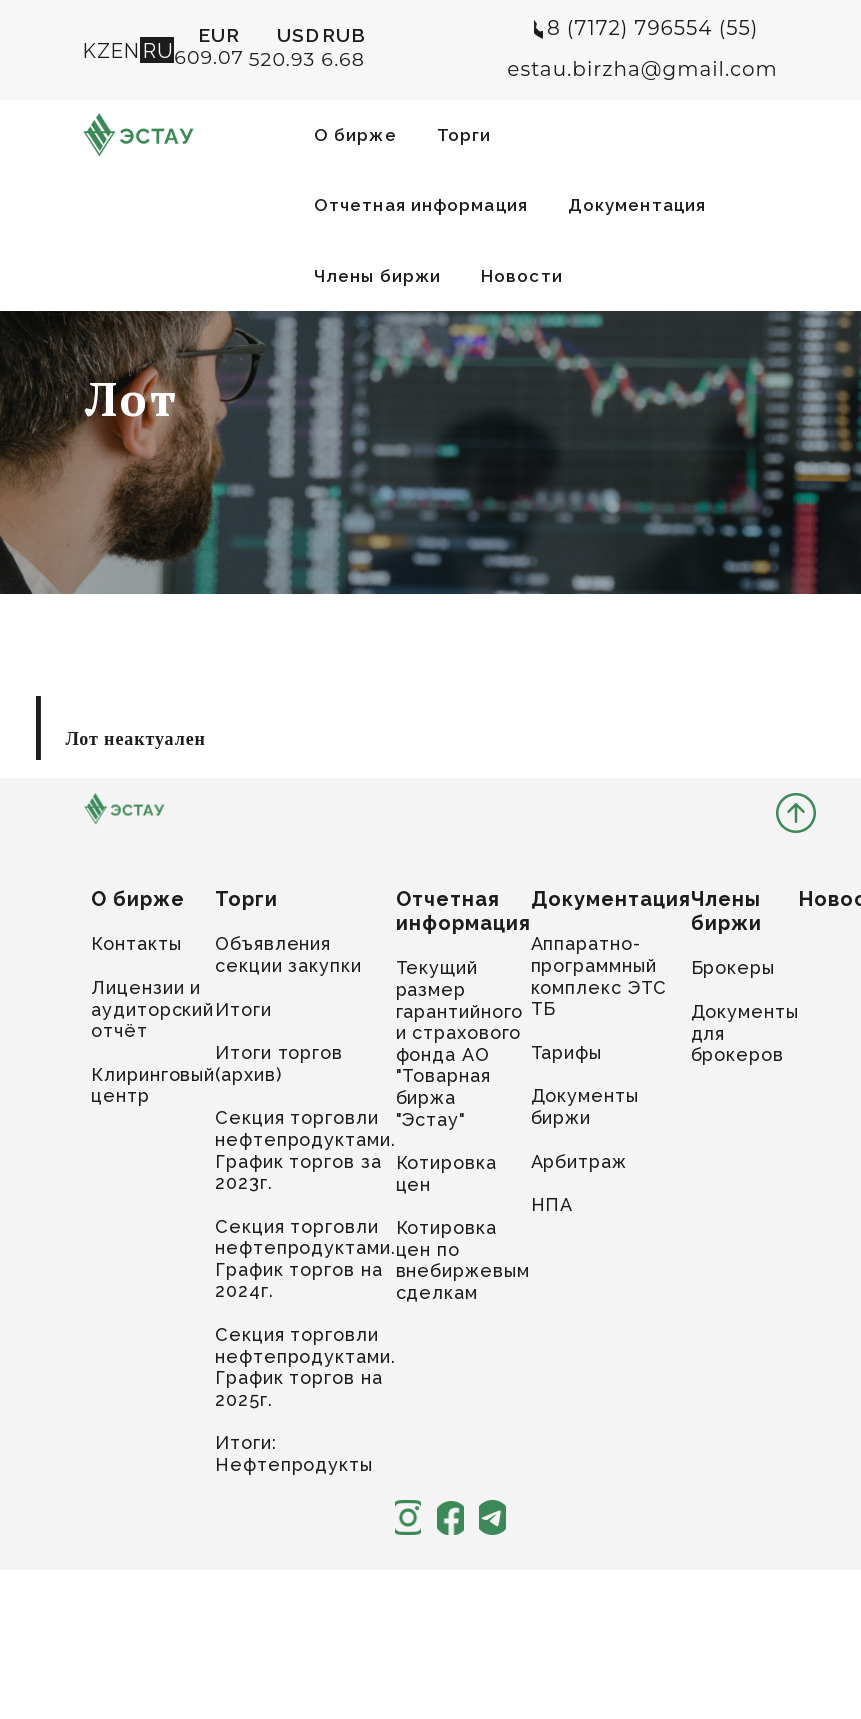  What do you see at coordinates (733, 967) in the screenshot?
I see `Брокеры` at bounding box center [733, 967].